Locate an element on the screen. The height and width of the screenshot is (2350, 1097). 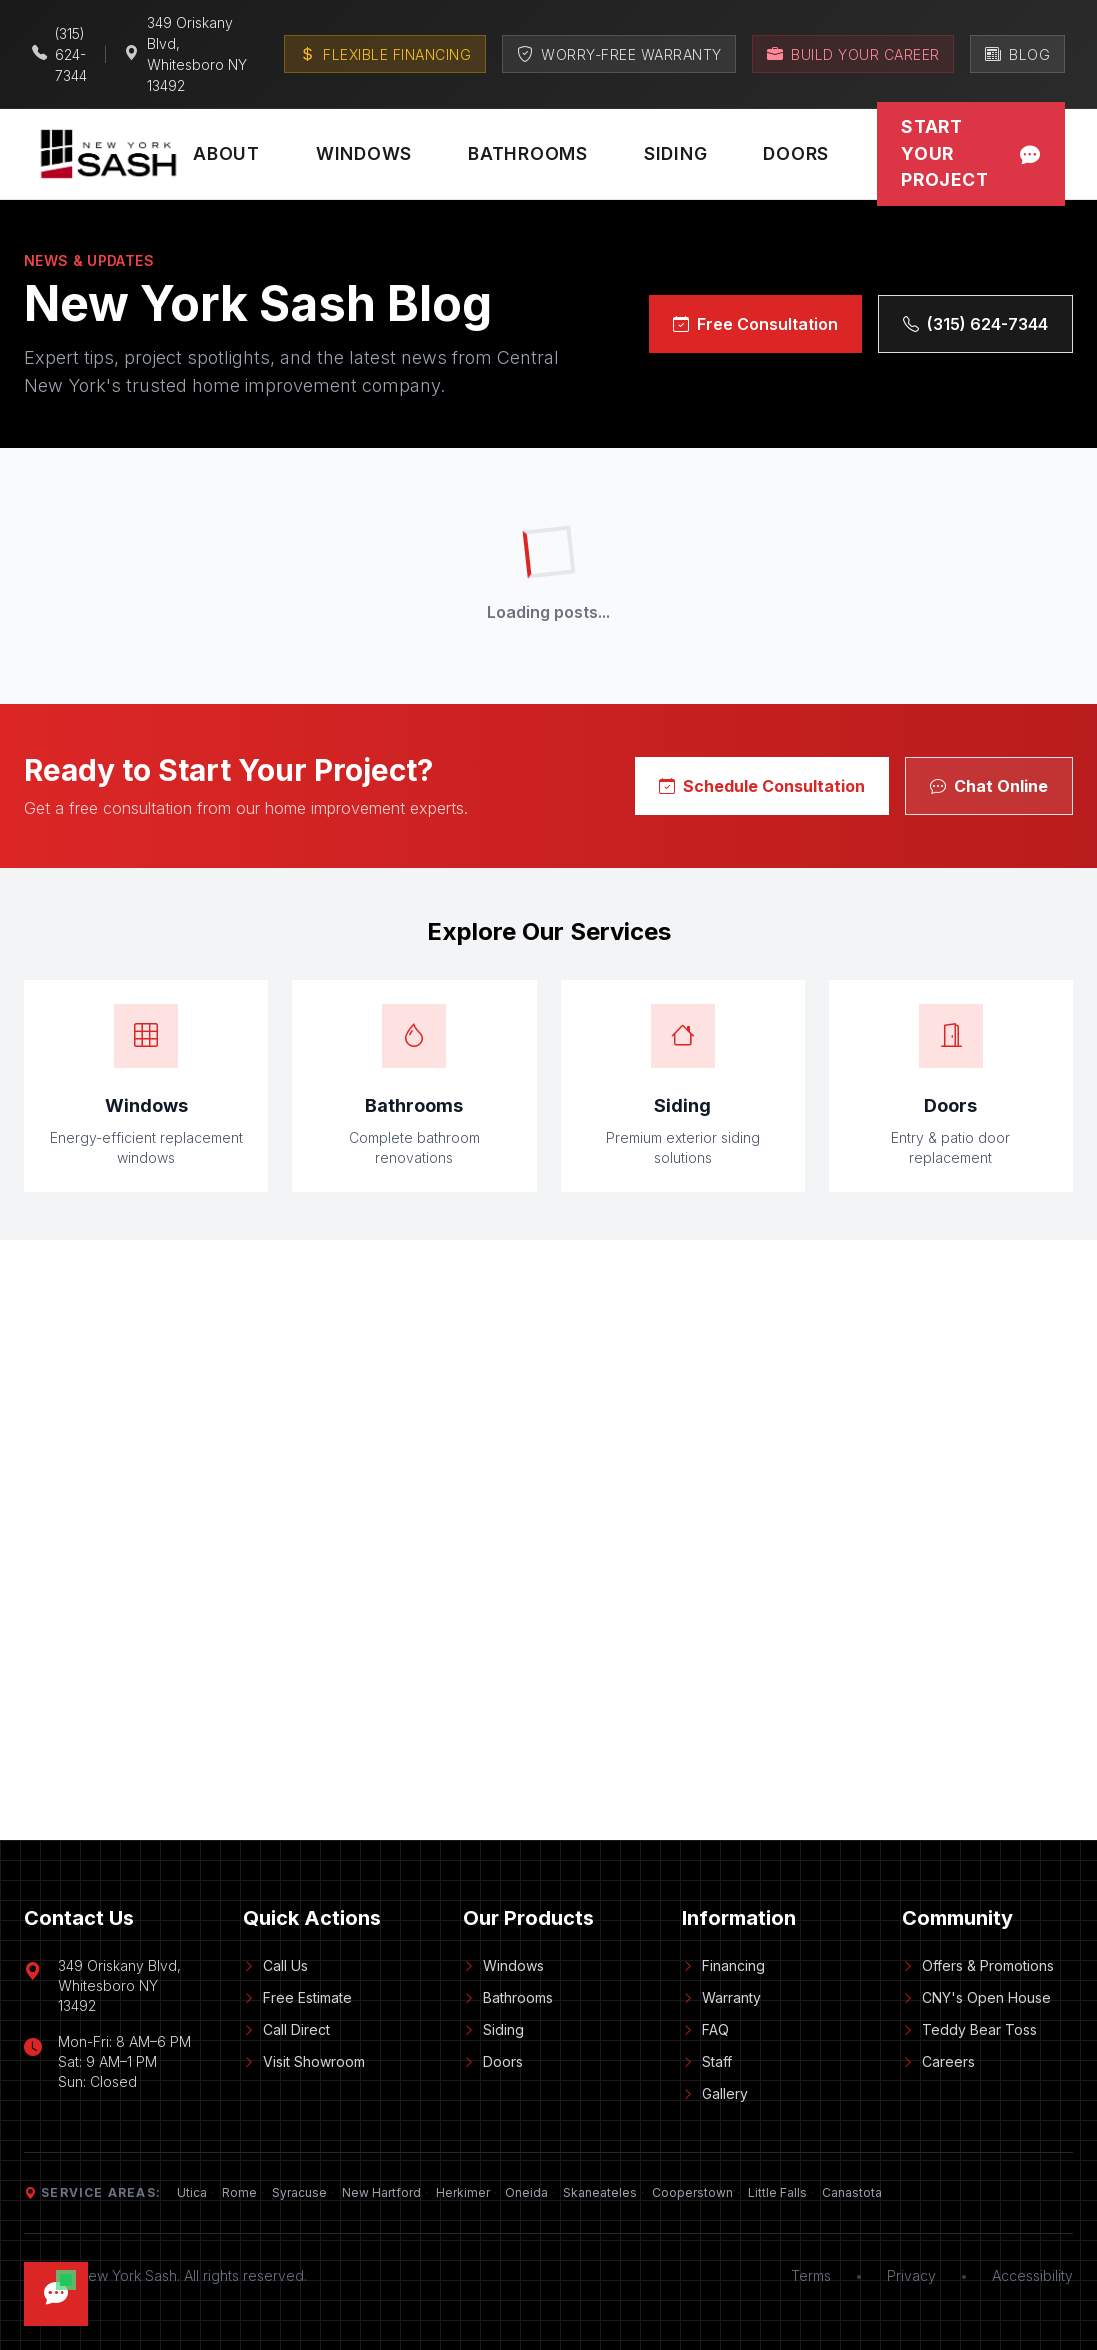
Oneida is located at coordinates (526, 2192).